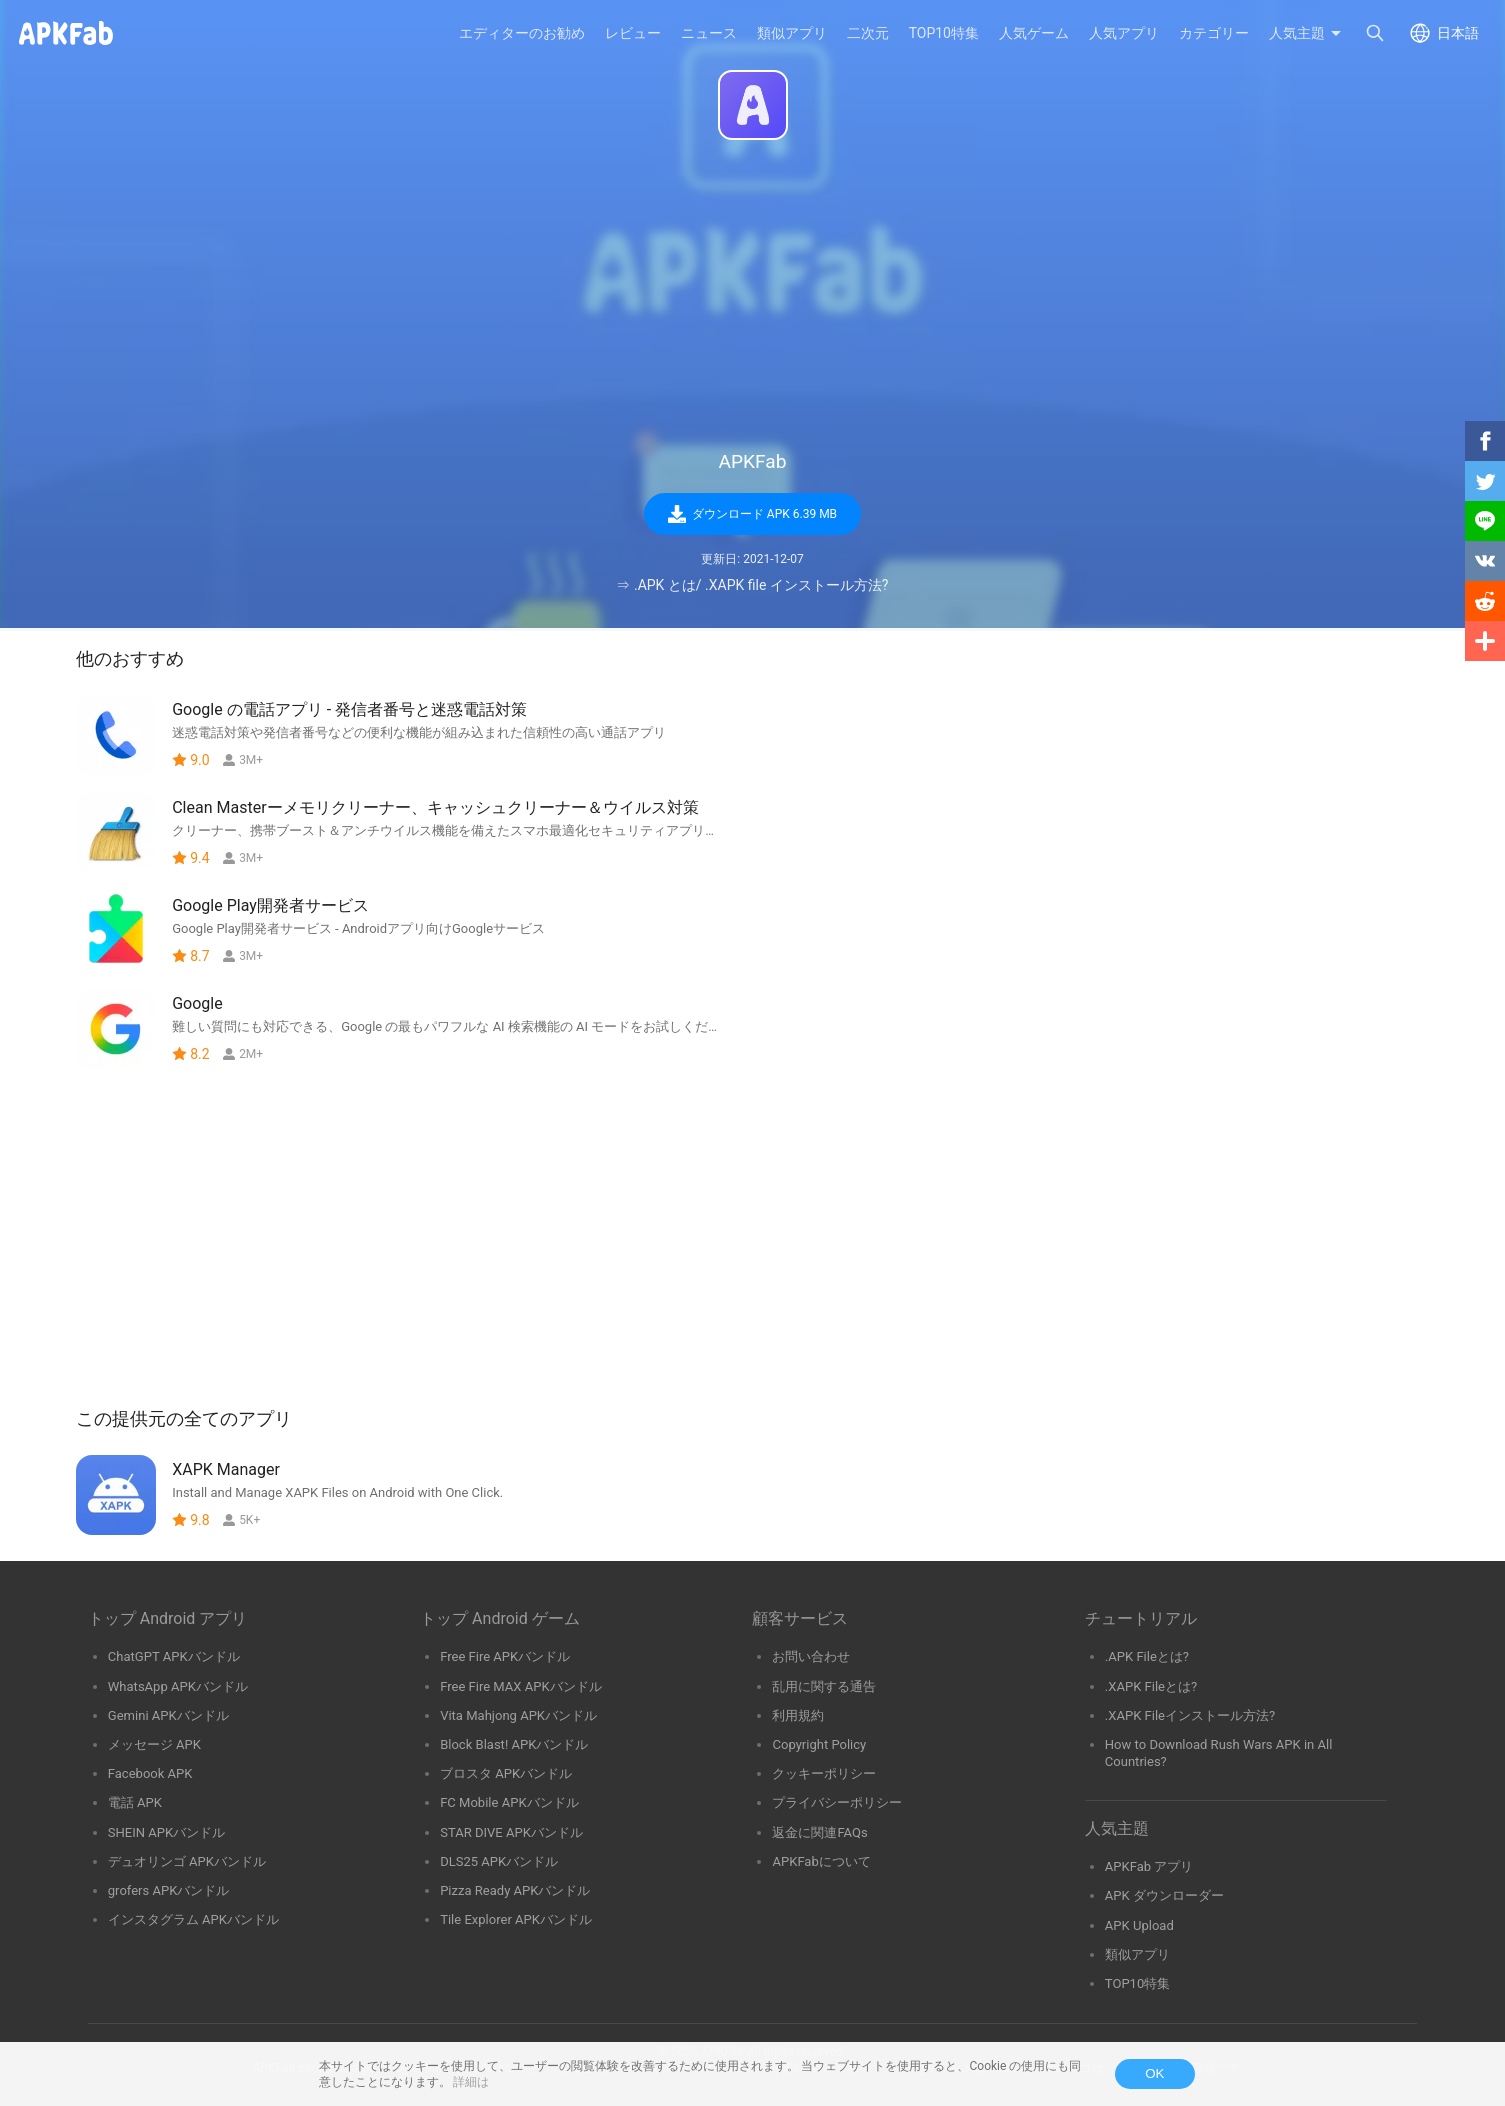 The width and height of the screenshot is (1505, 2106). What do you see at coordinates (1164, 1895) in the screenshot?
I see `APK ダウンローダー` at bounding box center [1164, 1895].